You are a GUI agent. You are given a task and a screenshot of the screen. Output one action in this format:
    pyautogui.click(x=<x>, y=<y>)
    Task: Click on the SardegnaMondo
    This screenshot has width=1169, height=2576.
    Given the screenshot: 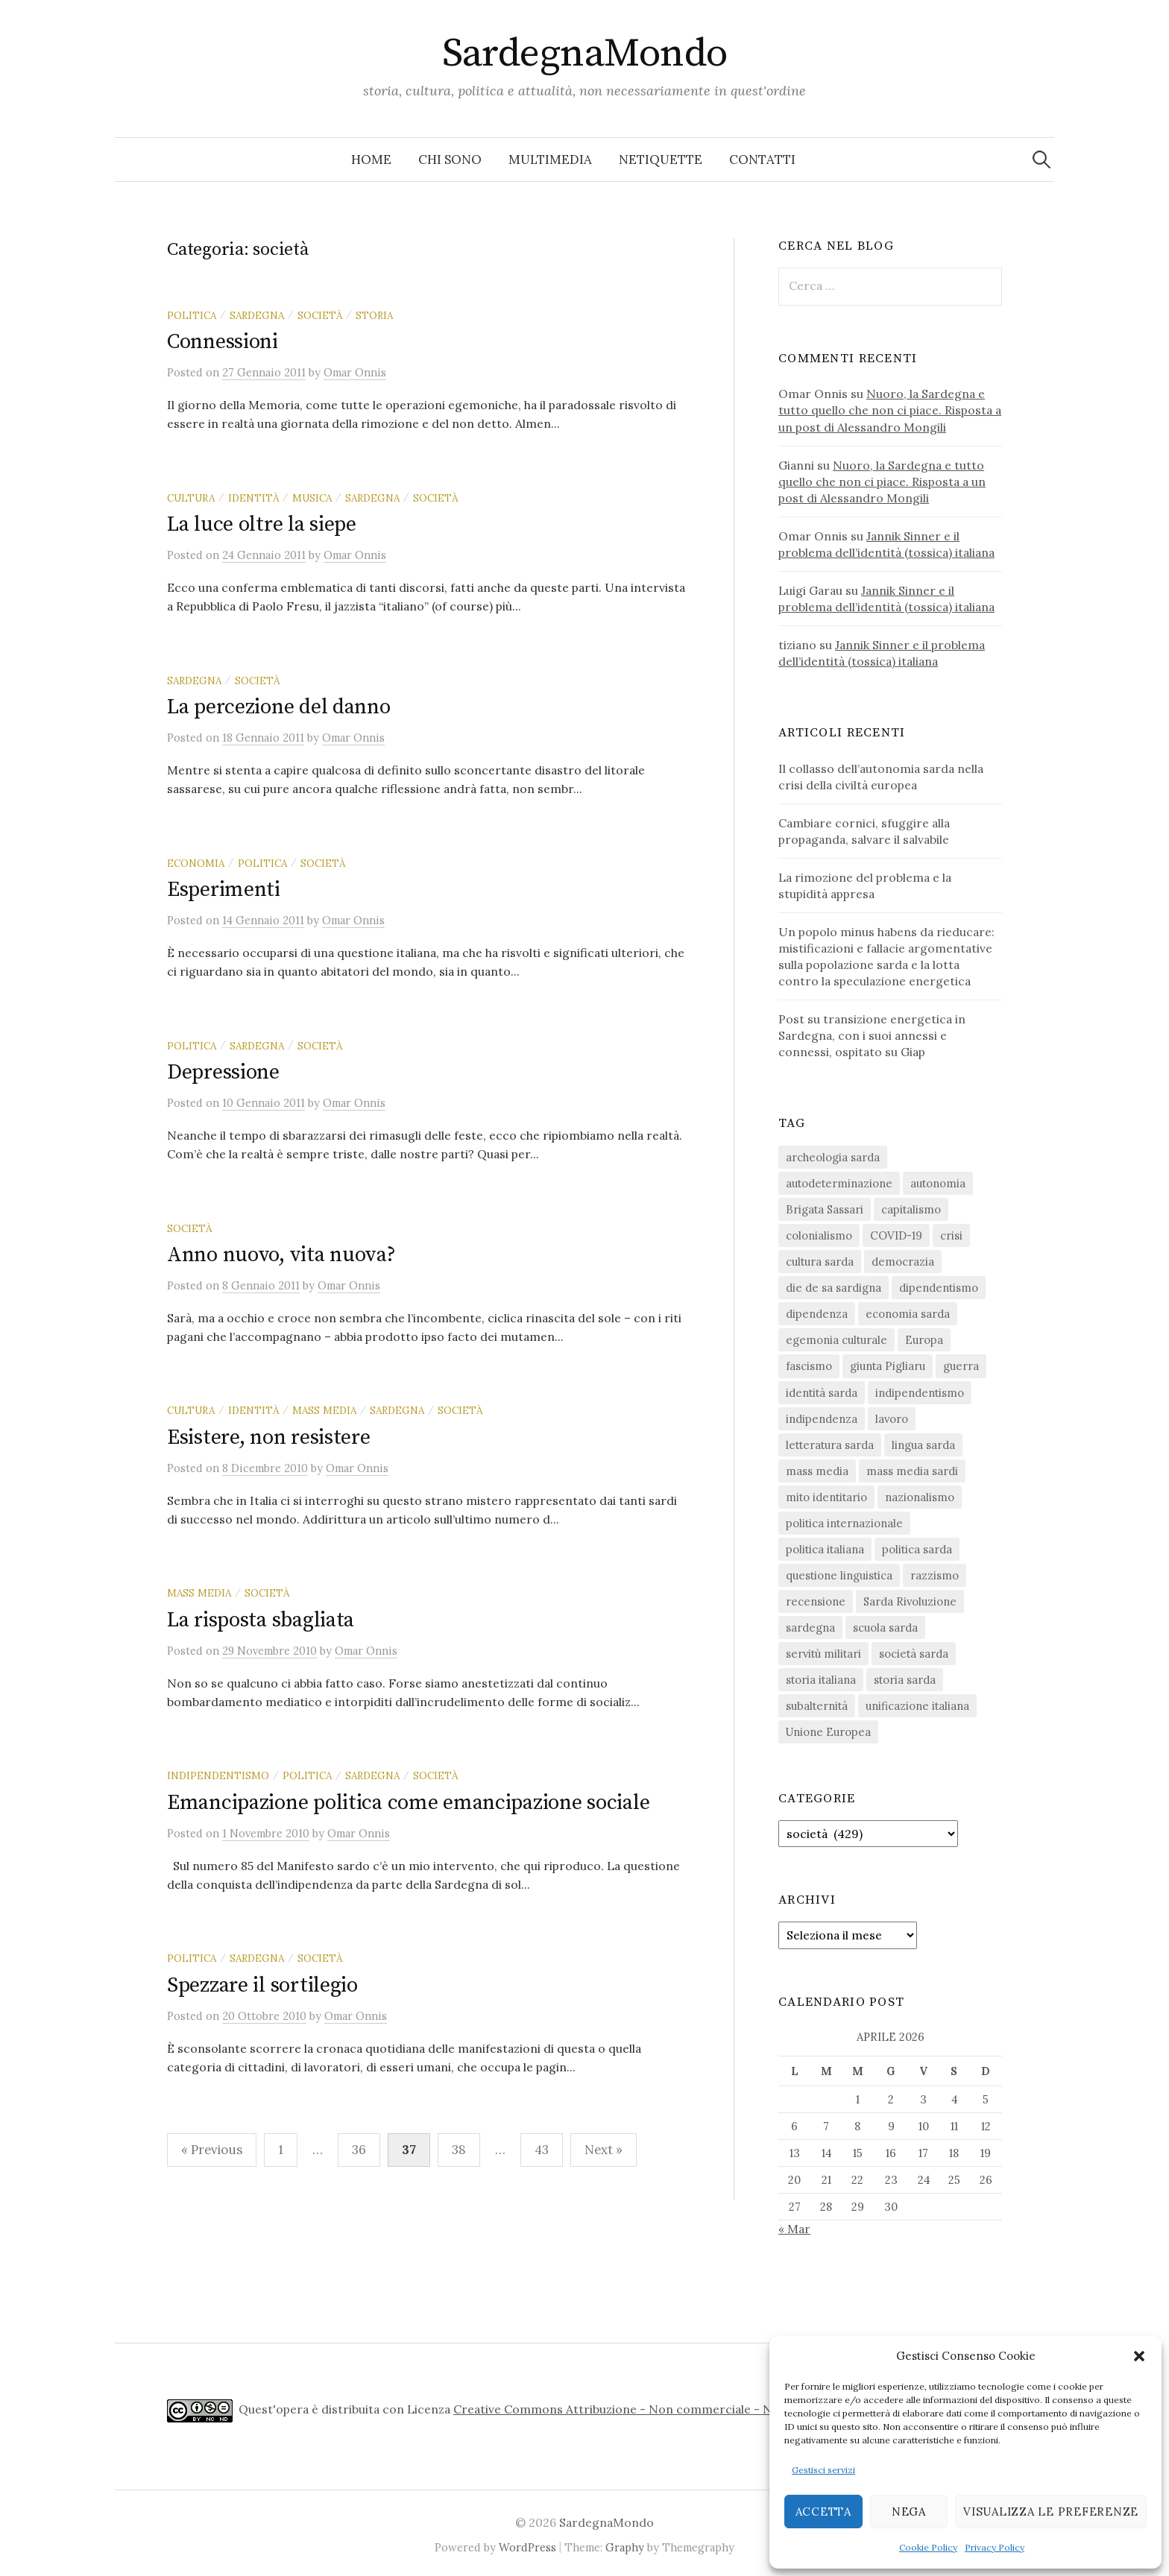 What is the action you would take?
    pyautogui.click(x=585, y=53)
    